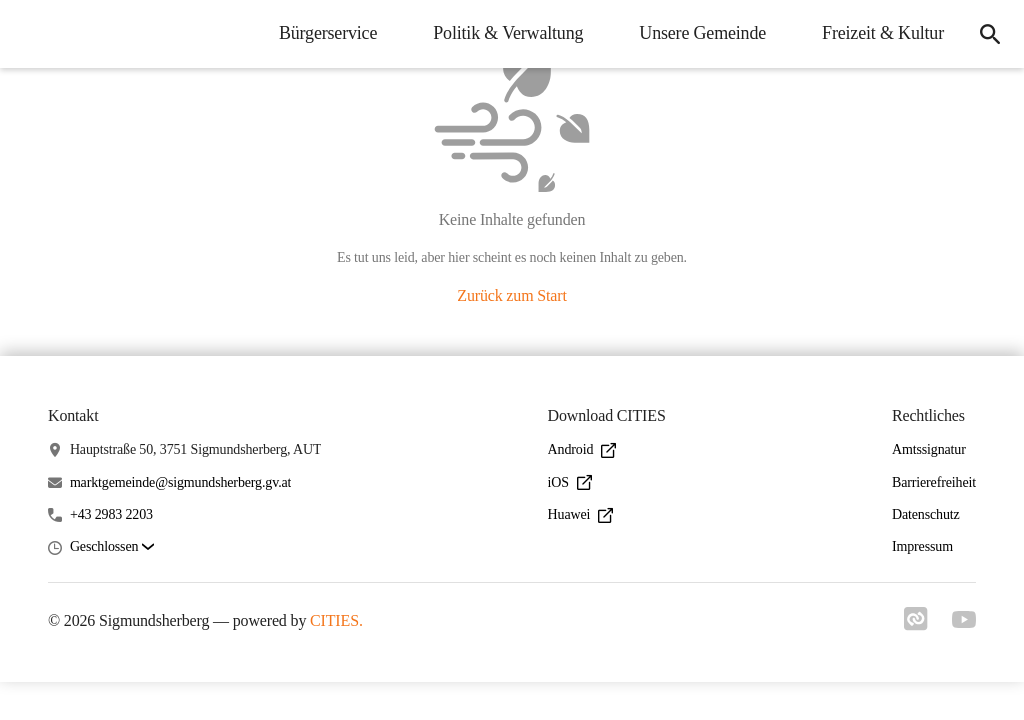 The width and height of the screenshot is (1024, 720). I want to click on CITIES., so click(336, 620).